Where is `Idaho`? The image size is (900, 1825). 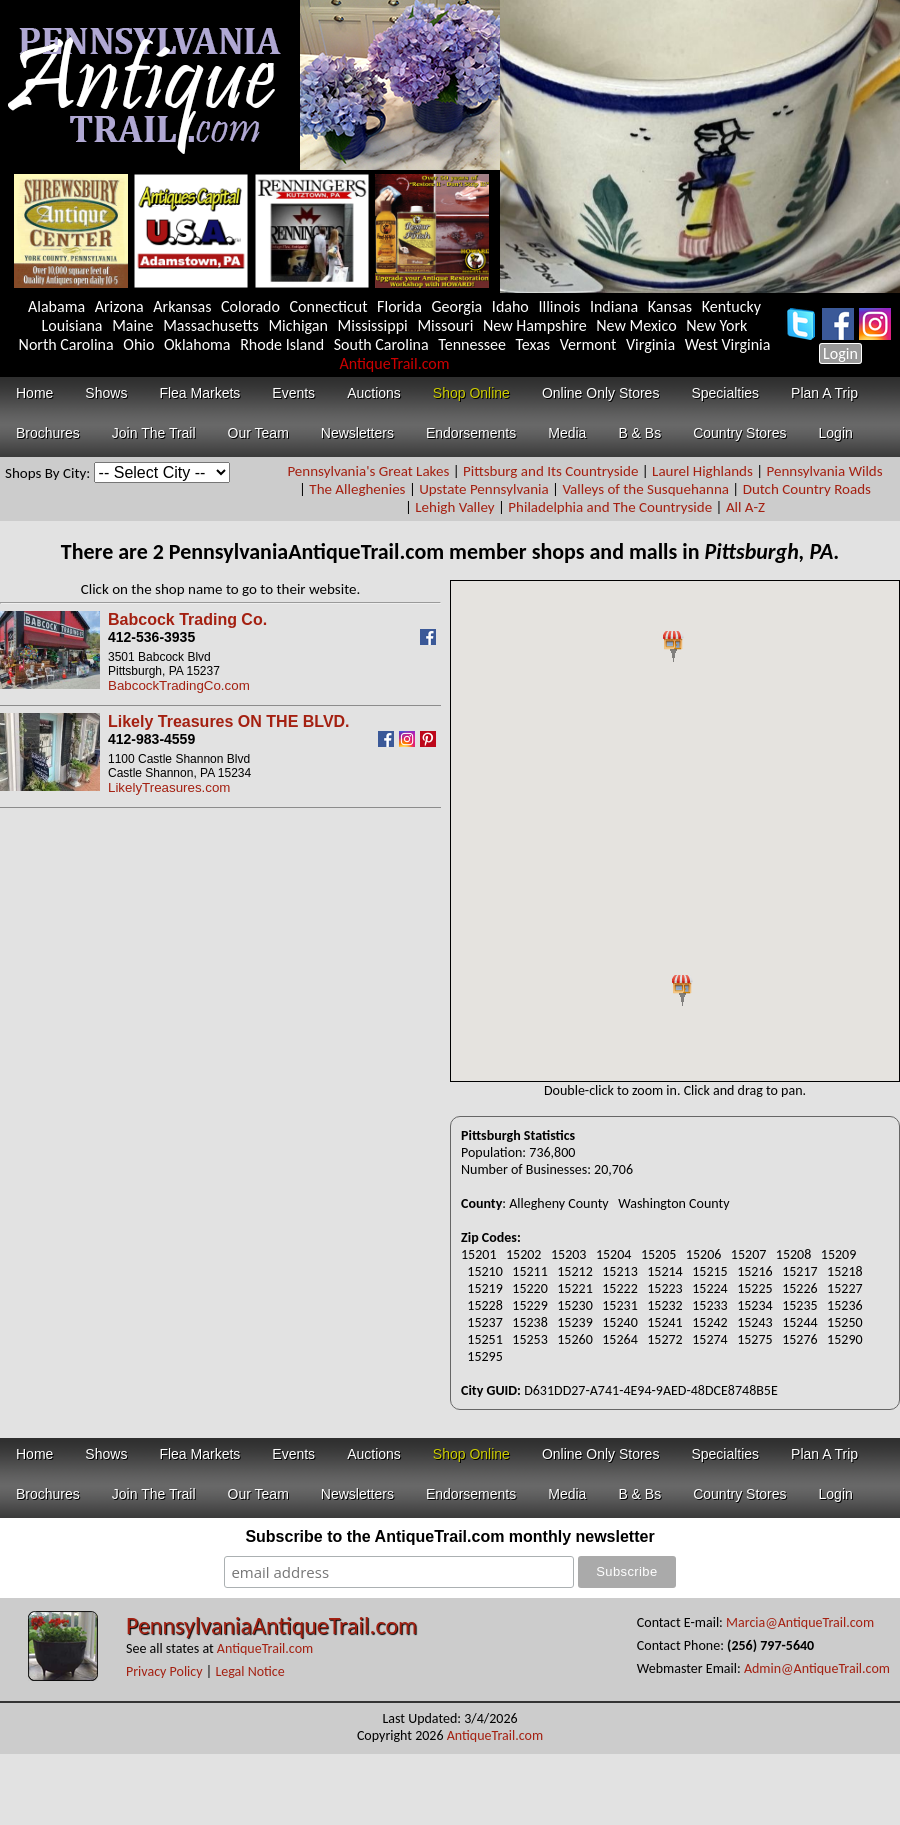 Idaho is located at coordinates (510, 306).